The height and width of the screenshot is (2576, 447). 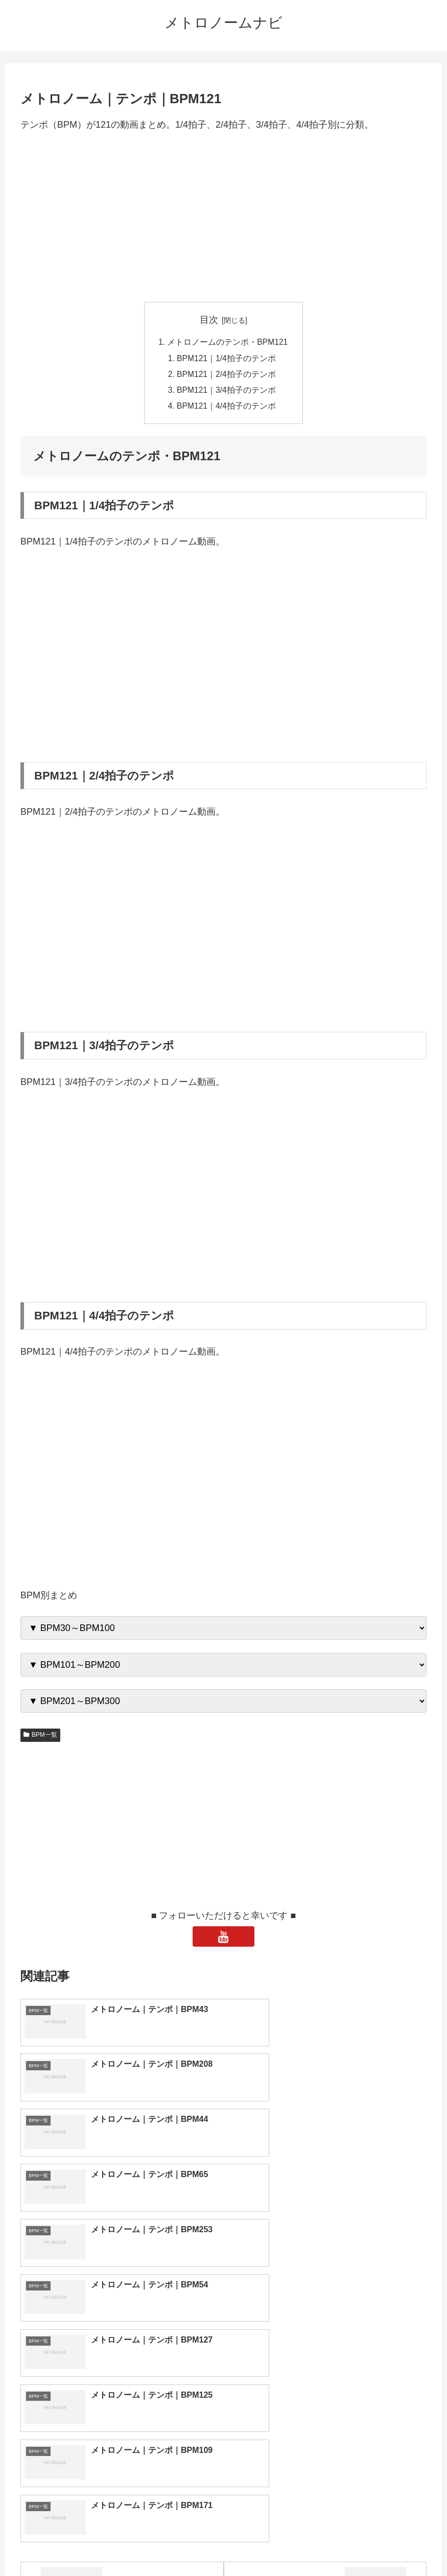 What do you see at coordinates (261, 2544) in the screenshot?
I see `プライバシーポリシー` at bounding box center [261, 2544].